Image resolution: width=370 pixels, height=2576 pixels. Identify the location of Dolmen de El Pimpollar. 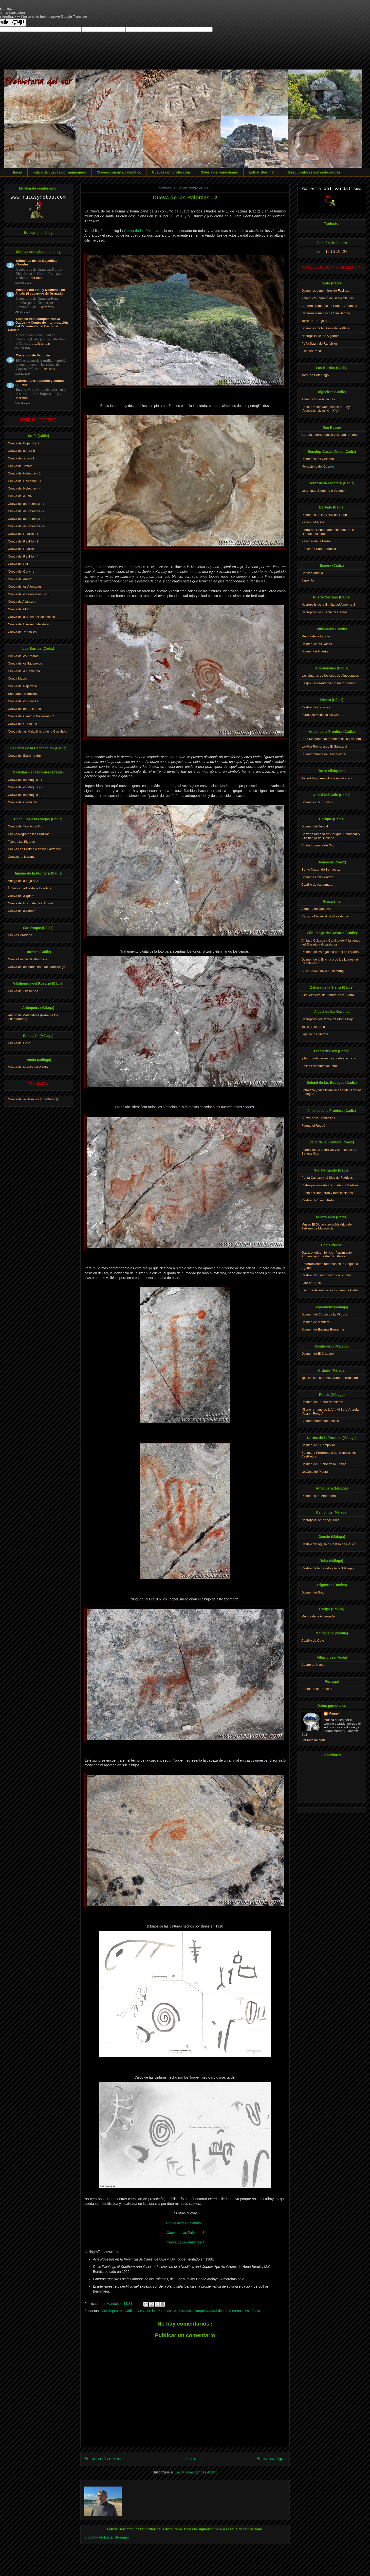
(318, 1445).